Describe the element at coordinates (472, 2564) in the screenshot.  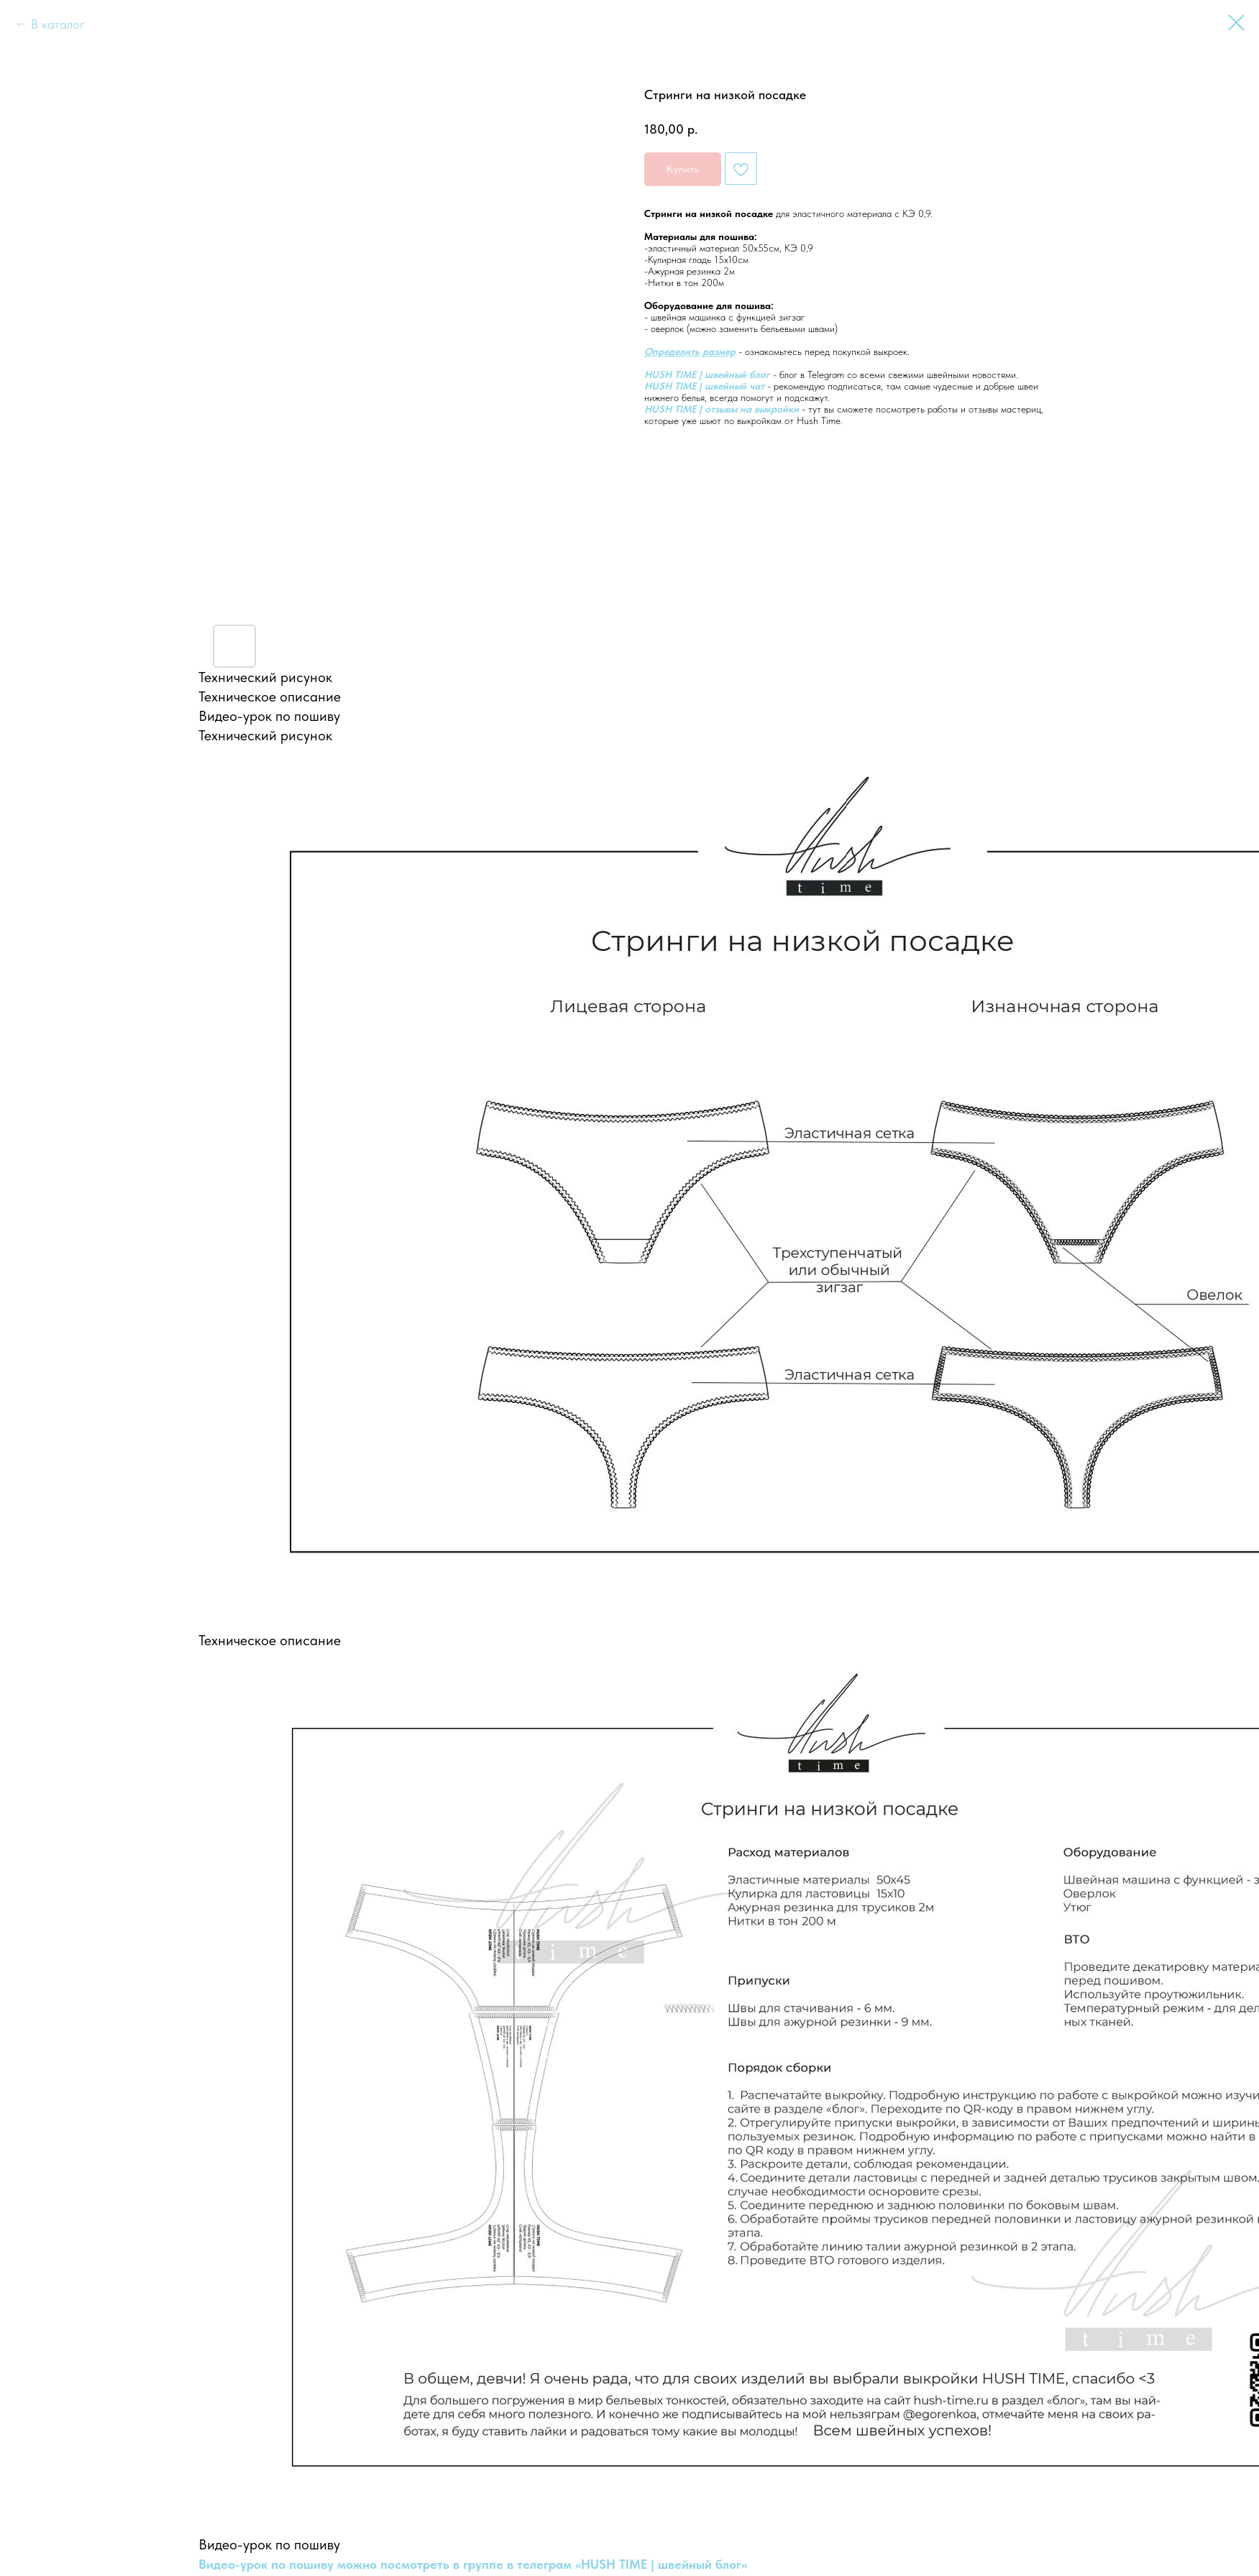
I see `Видео-урок по пошиву можно посмотреть в группе в телеграм «HUSH TIME | швейный блог»` at that location.